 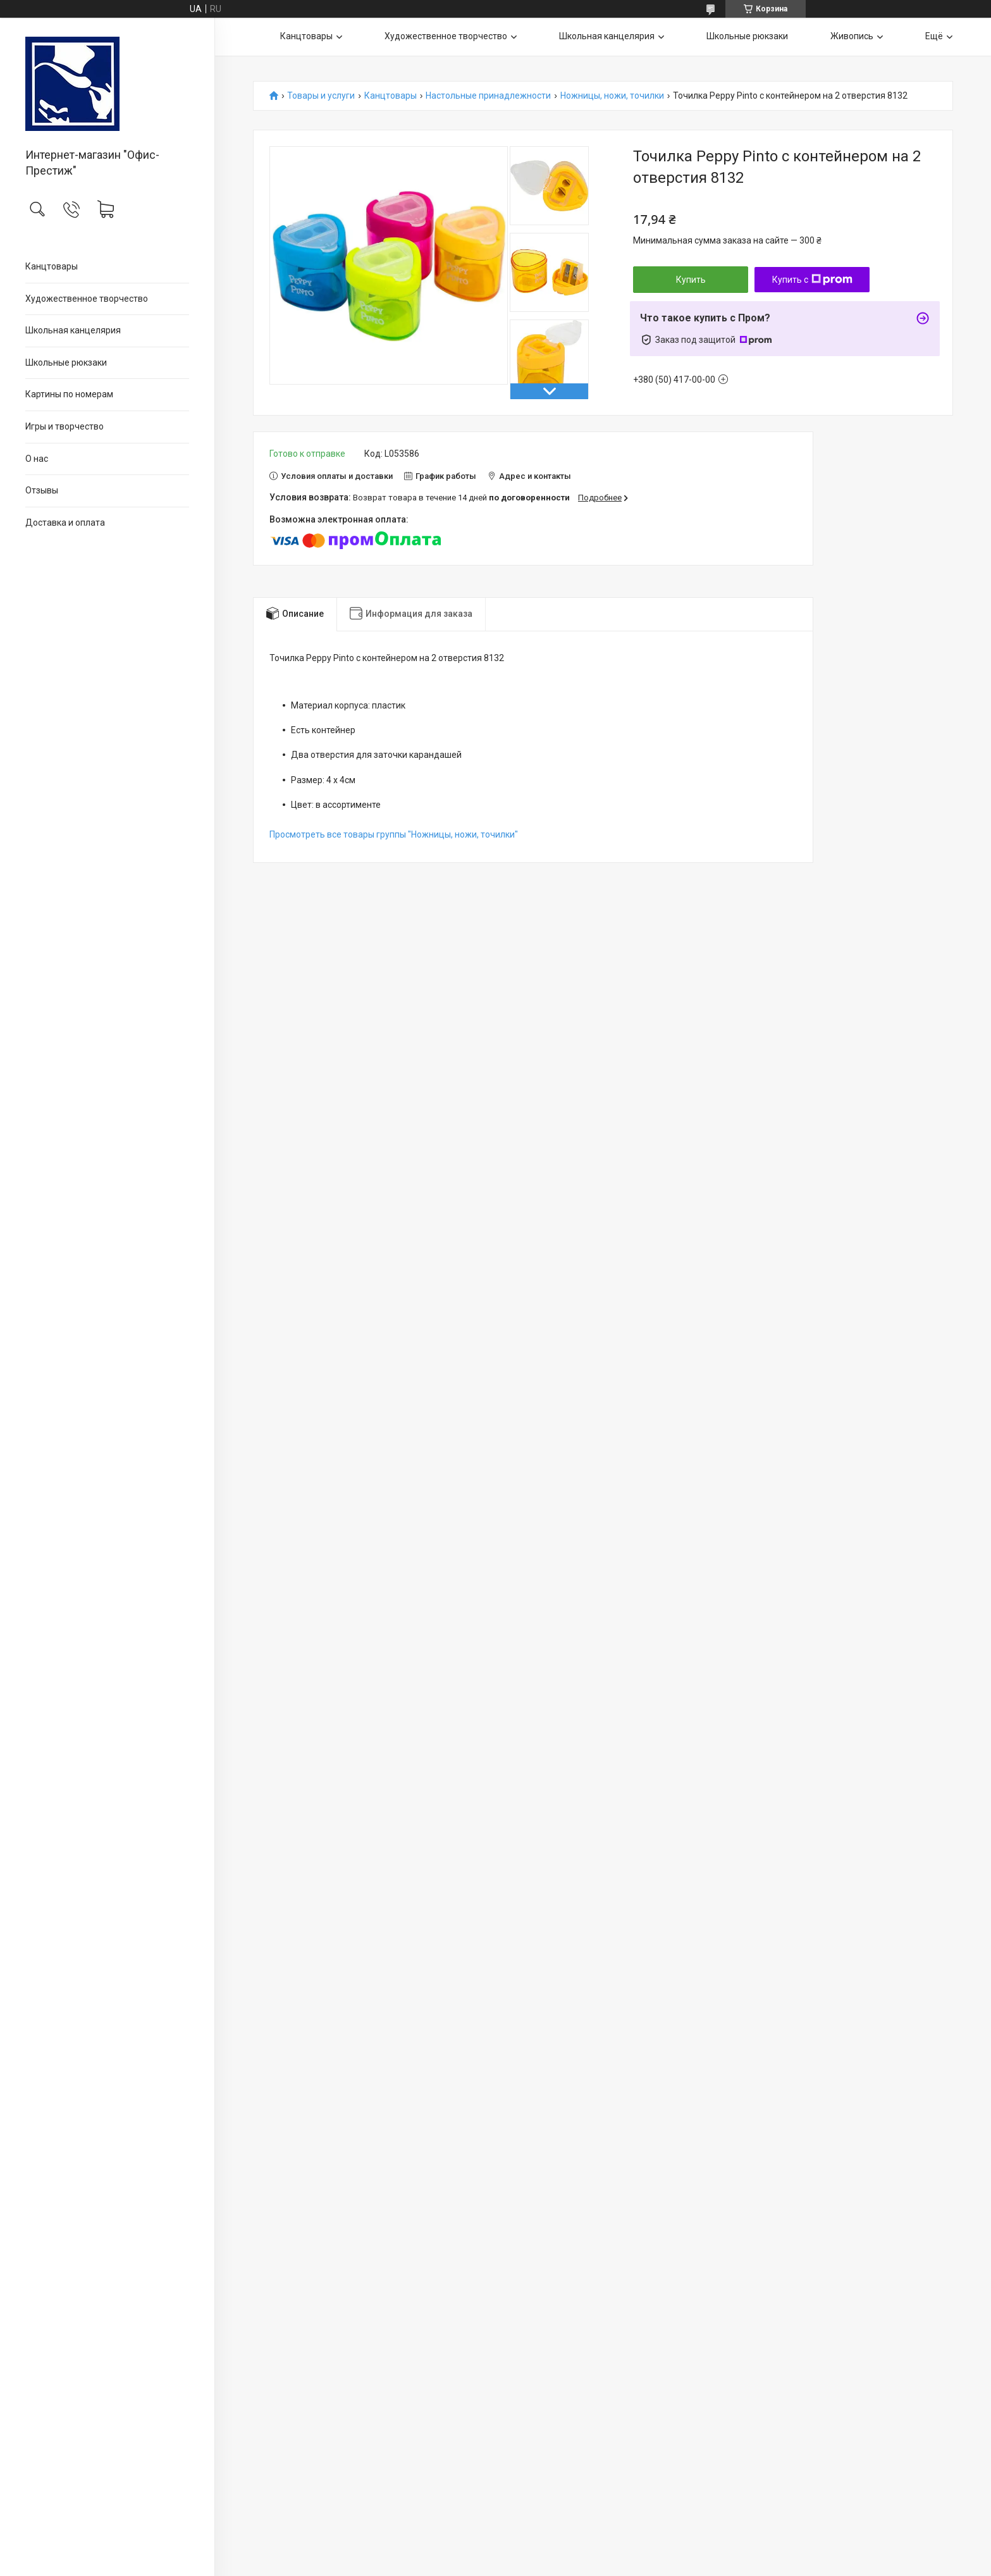 What do you see at coordinates (86, 299) in the screenshot?
I see `Художественное творчество` at bounding box center [86, 299].